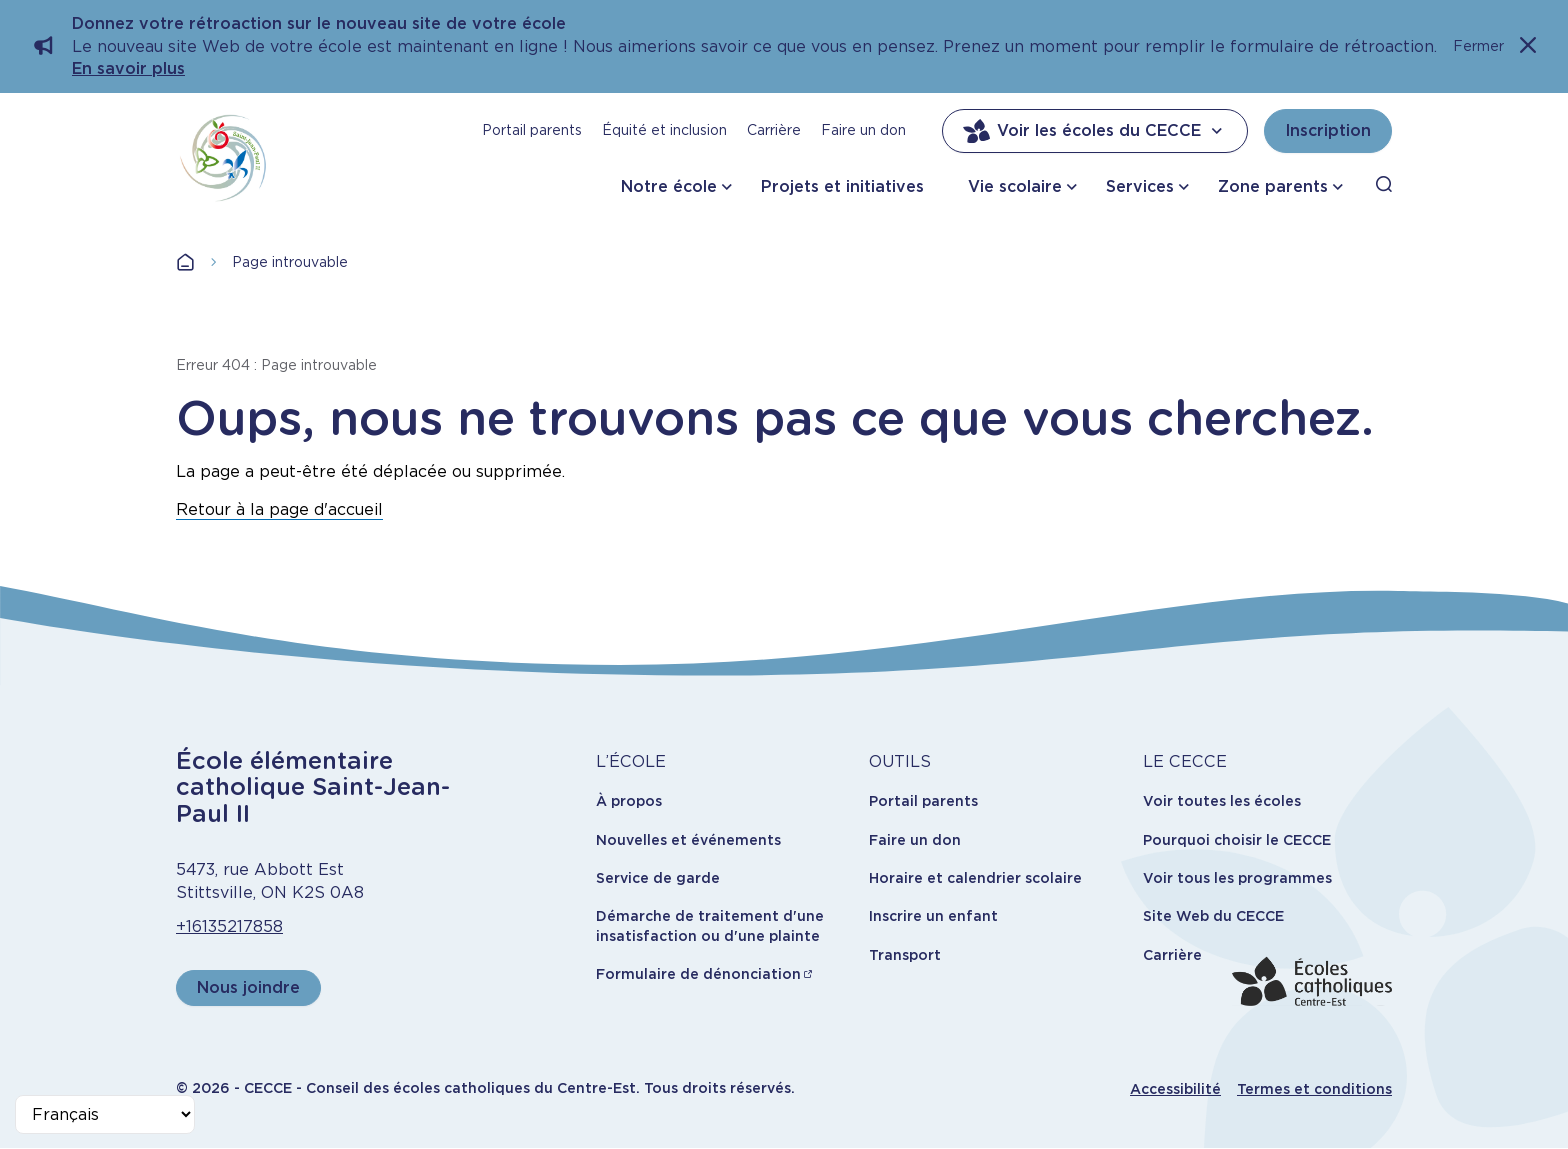  I want to click on Accessibilité, so click(1175, 1089).